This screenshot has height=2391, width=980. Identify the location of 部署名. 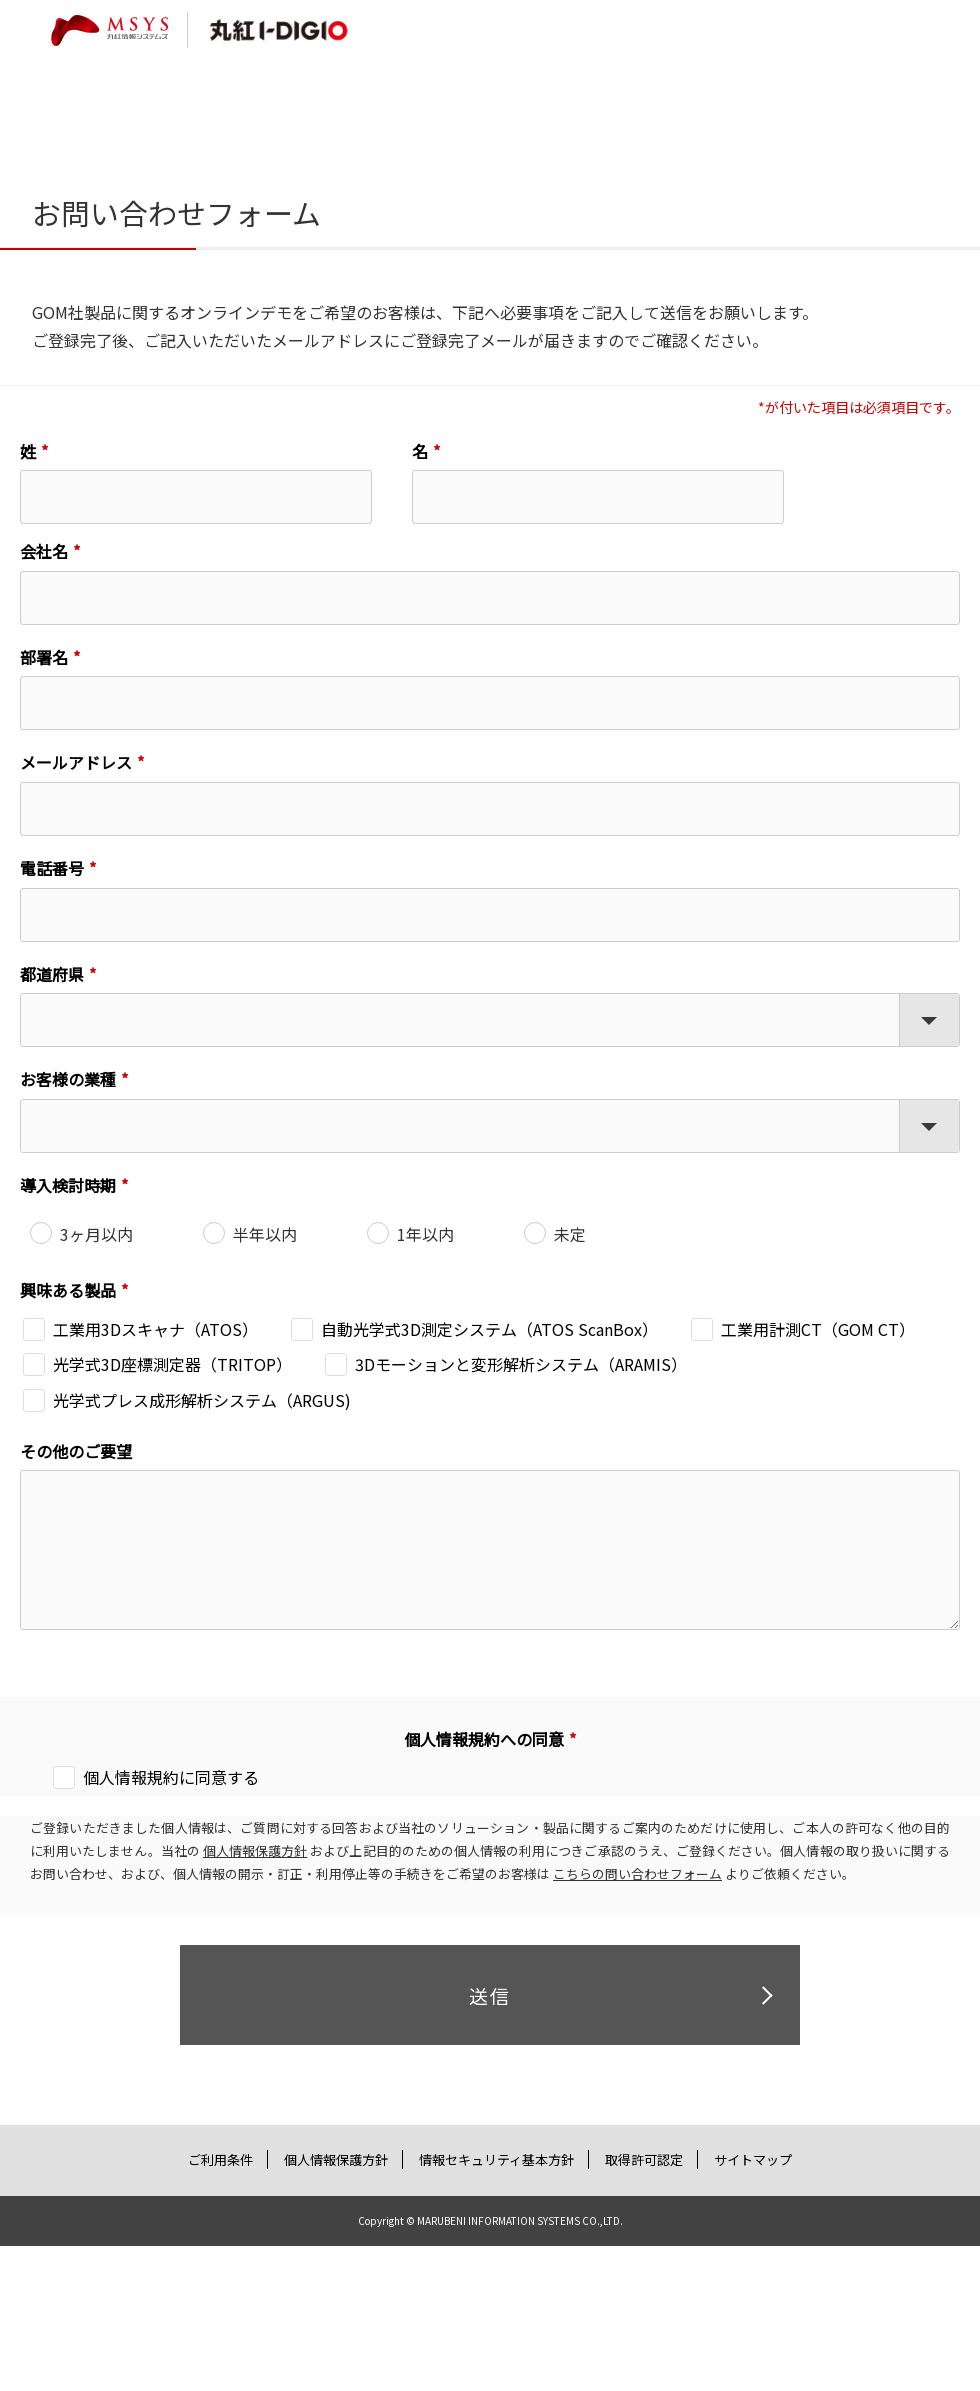
(44, 657).